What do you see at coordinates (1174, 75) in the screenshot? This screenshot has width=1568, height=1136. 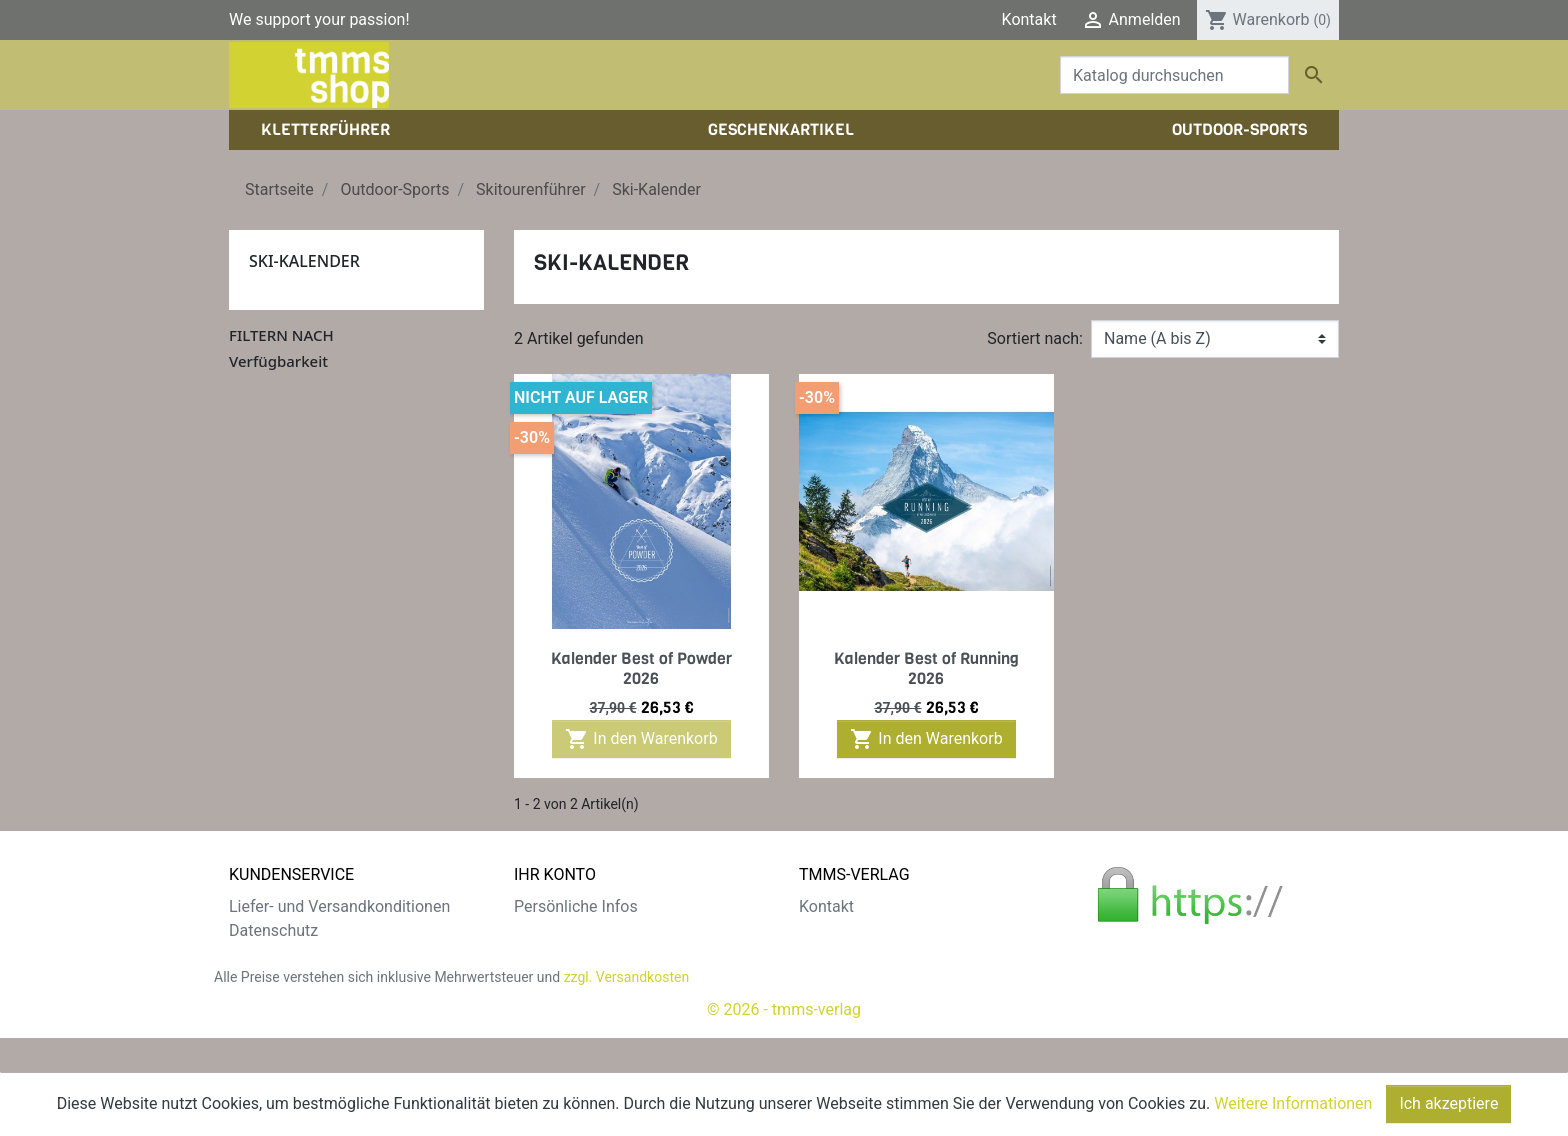 I see `[Suche]` at bounding box center [1174, 75].